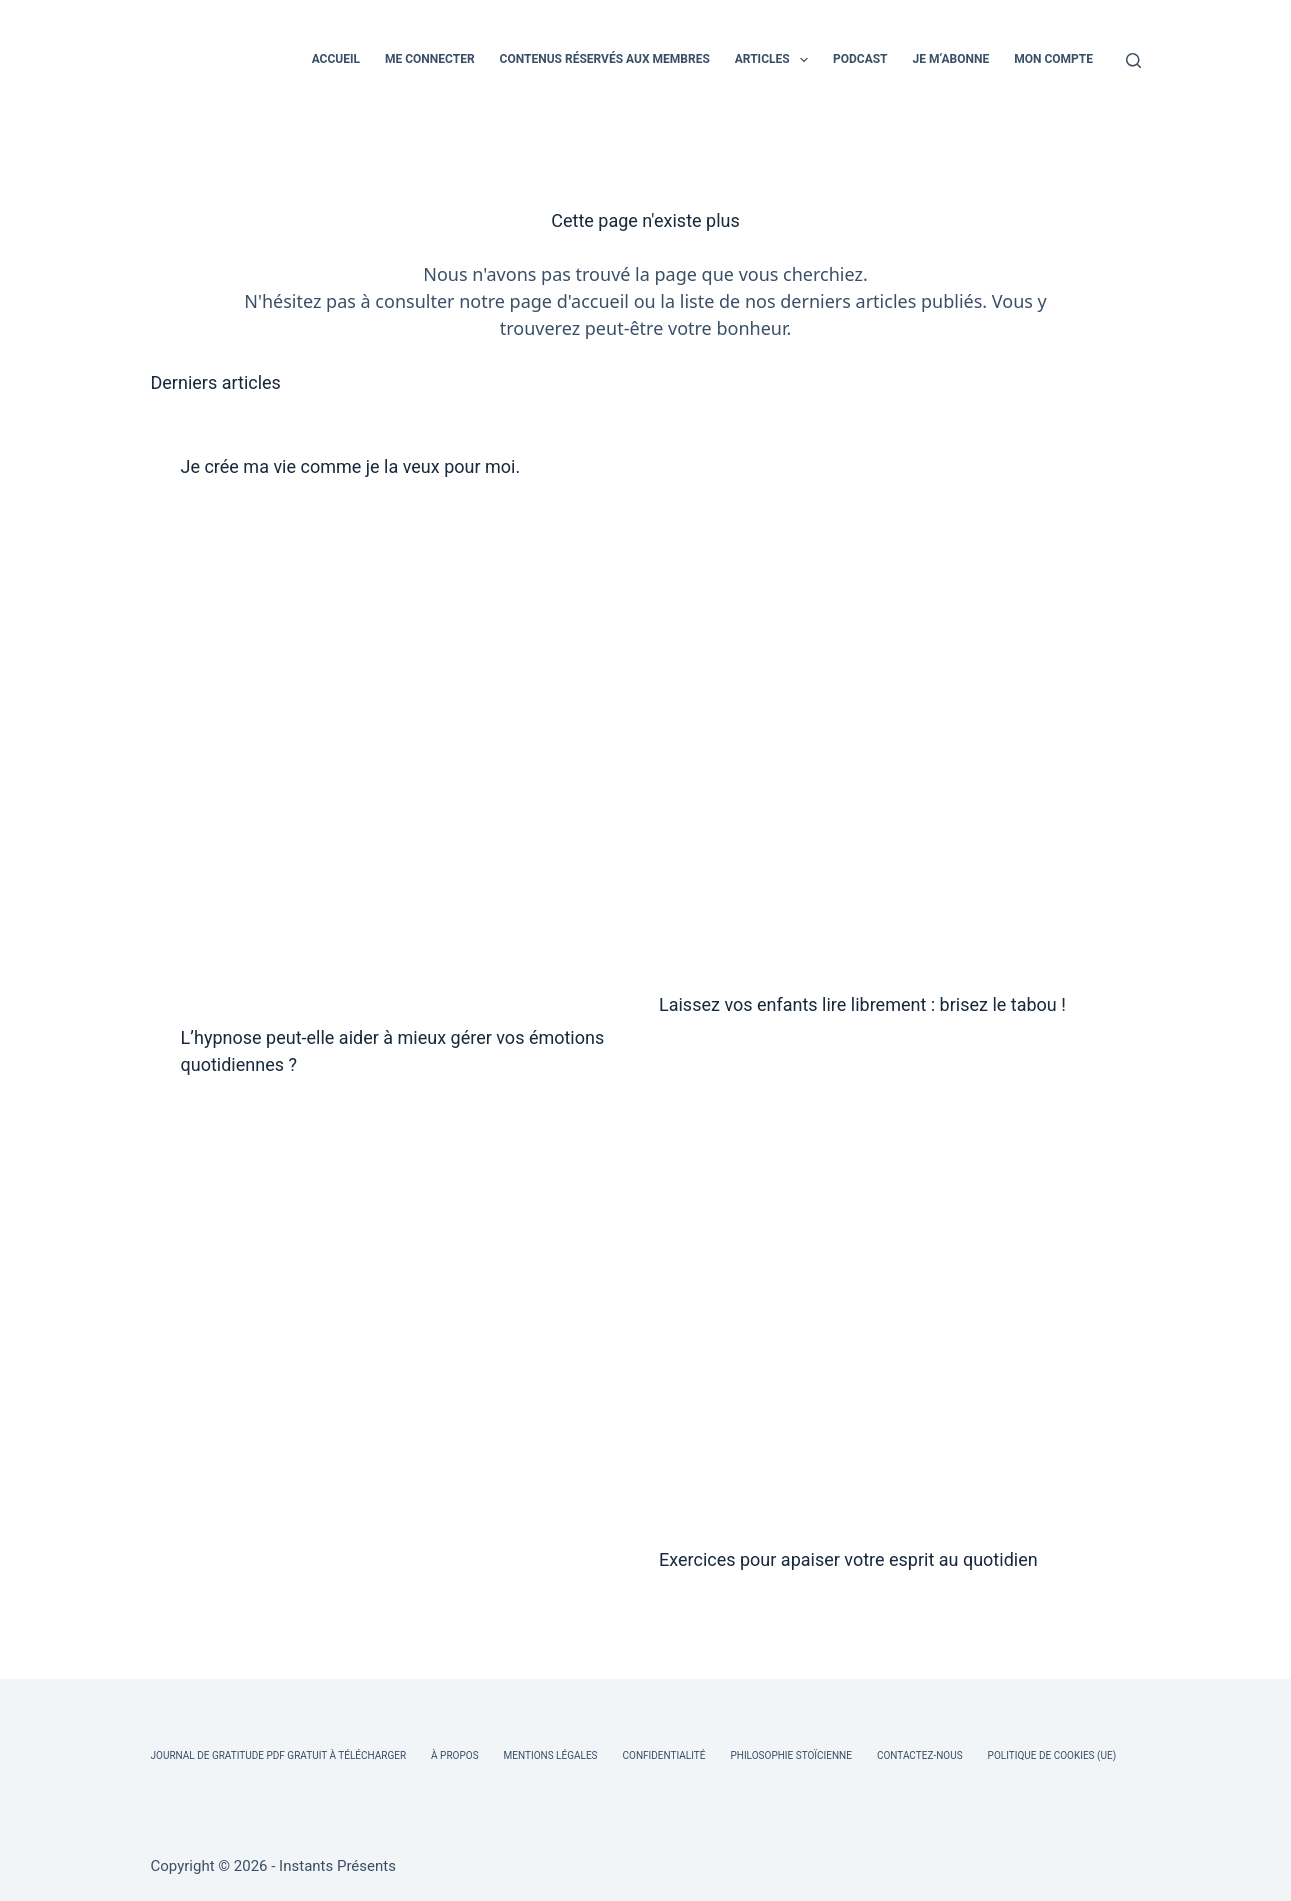 Image resolution: width=1291 pixels, height=1901 pixels. Describe the element at coordinates (430, 59) in the screenshot. I see `ME CONNECTER` at that location.